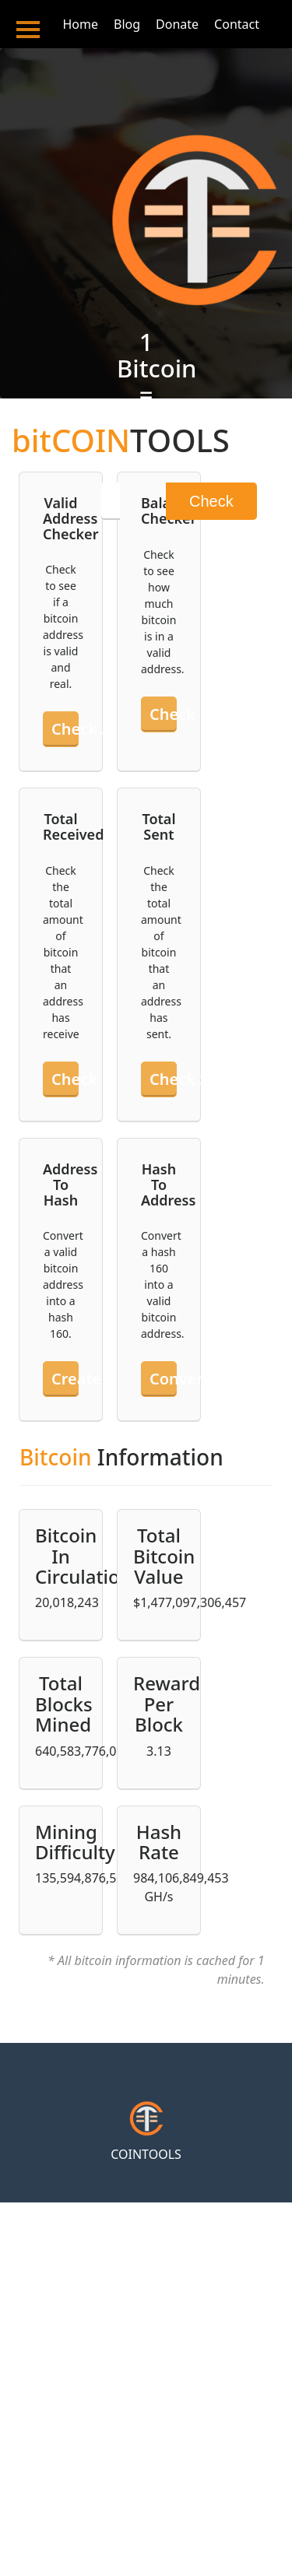 The height and width of the screenshot is (2576, 292). Describe the element at coordinates (177, 24) in the screenshot. I see `Donate` at that location.